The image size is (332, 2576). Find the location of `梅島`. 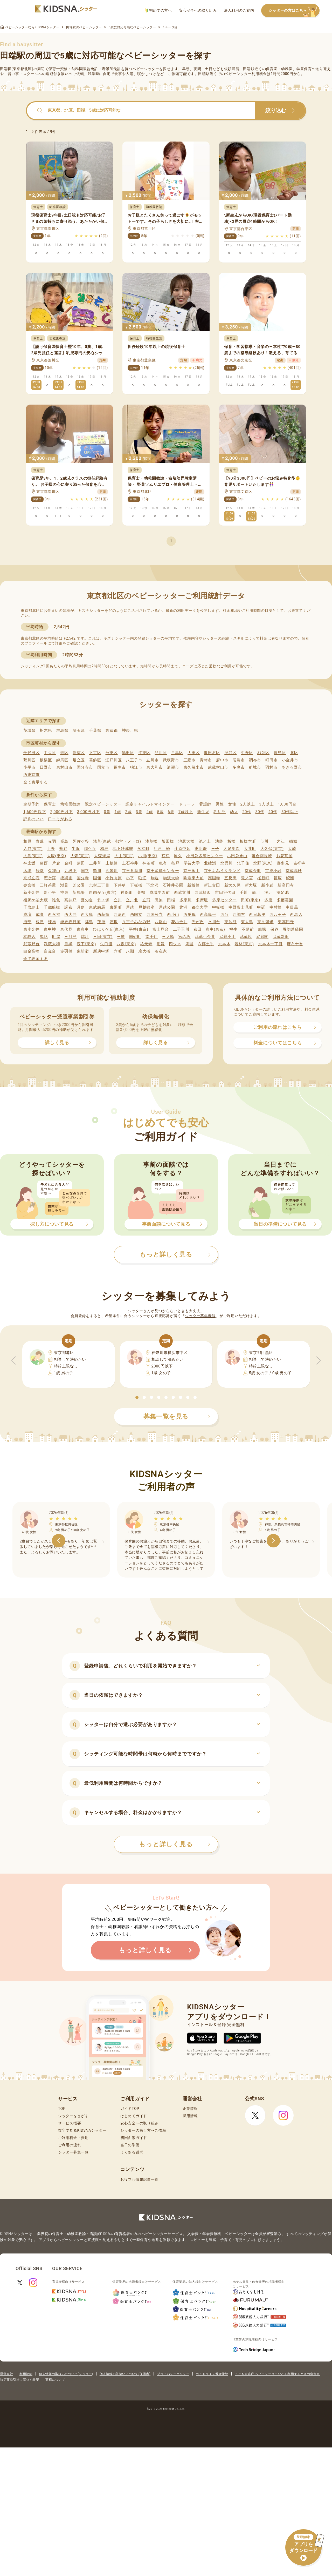

梅島 is located at coordinates (104, 848).